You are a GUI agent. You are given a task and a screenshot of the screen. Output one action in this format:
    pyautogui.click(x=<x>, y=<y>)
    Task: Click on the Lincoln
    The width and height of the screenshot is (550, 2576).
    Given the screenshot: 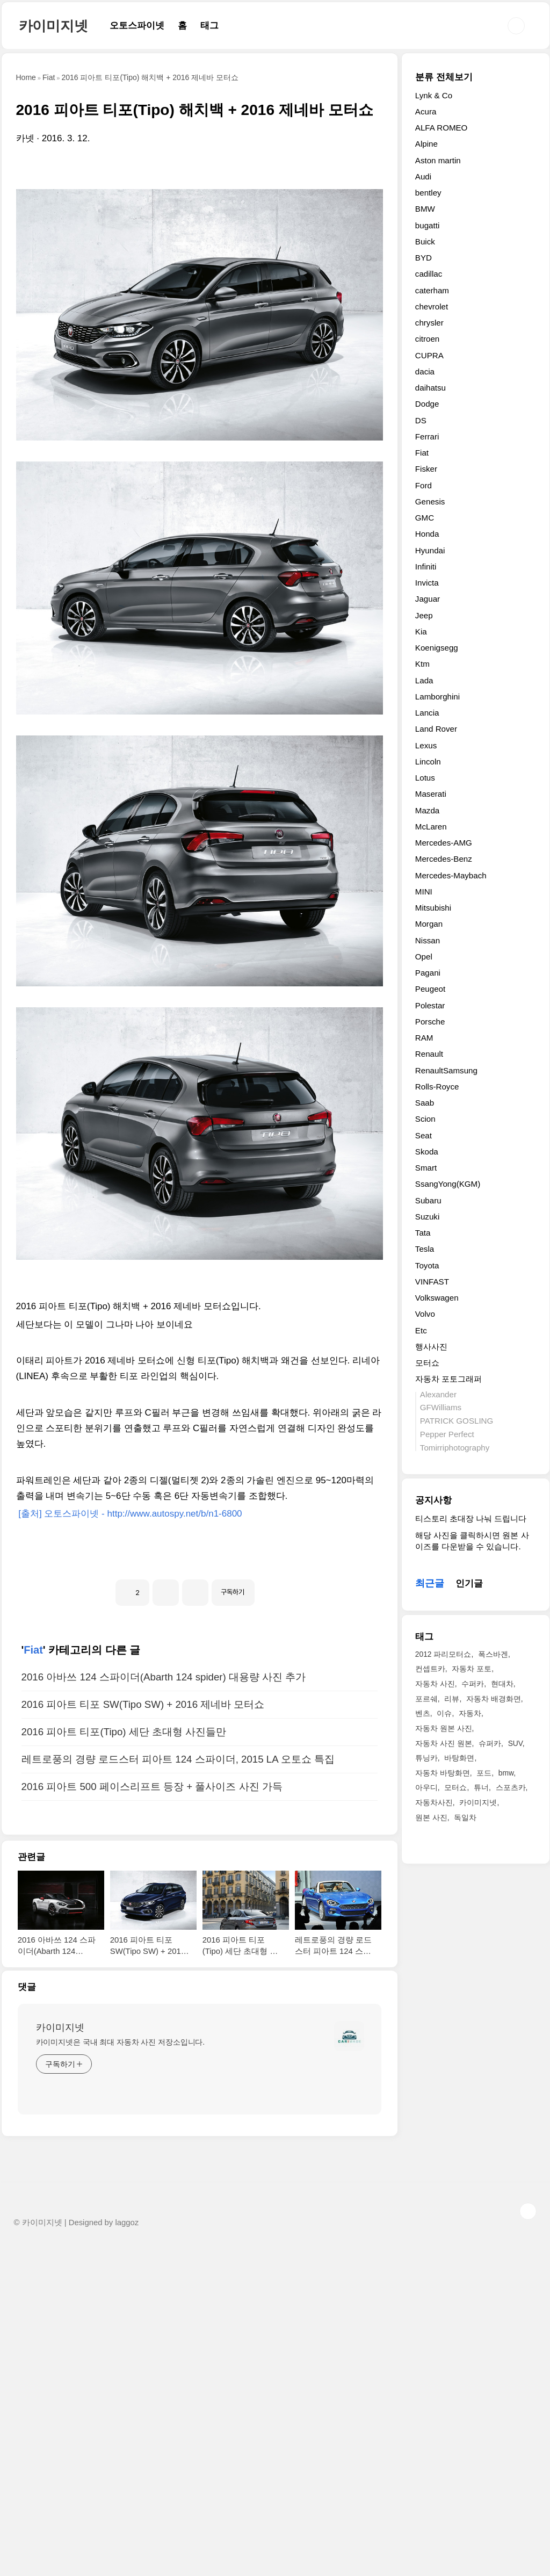 What is the action you would take?
    pyautogui.click(x=428, y=761)
    